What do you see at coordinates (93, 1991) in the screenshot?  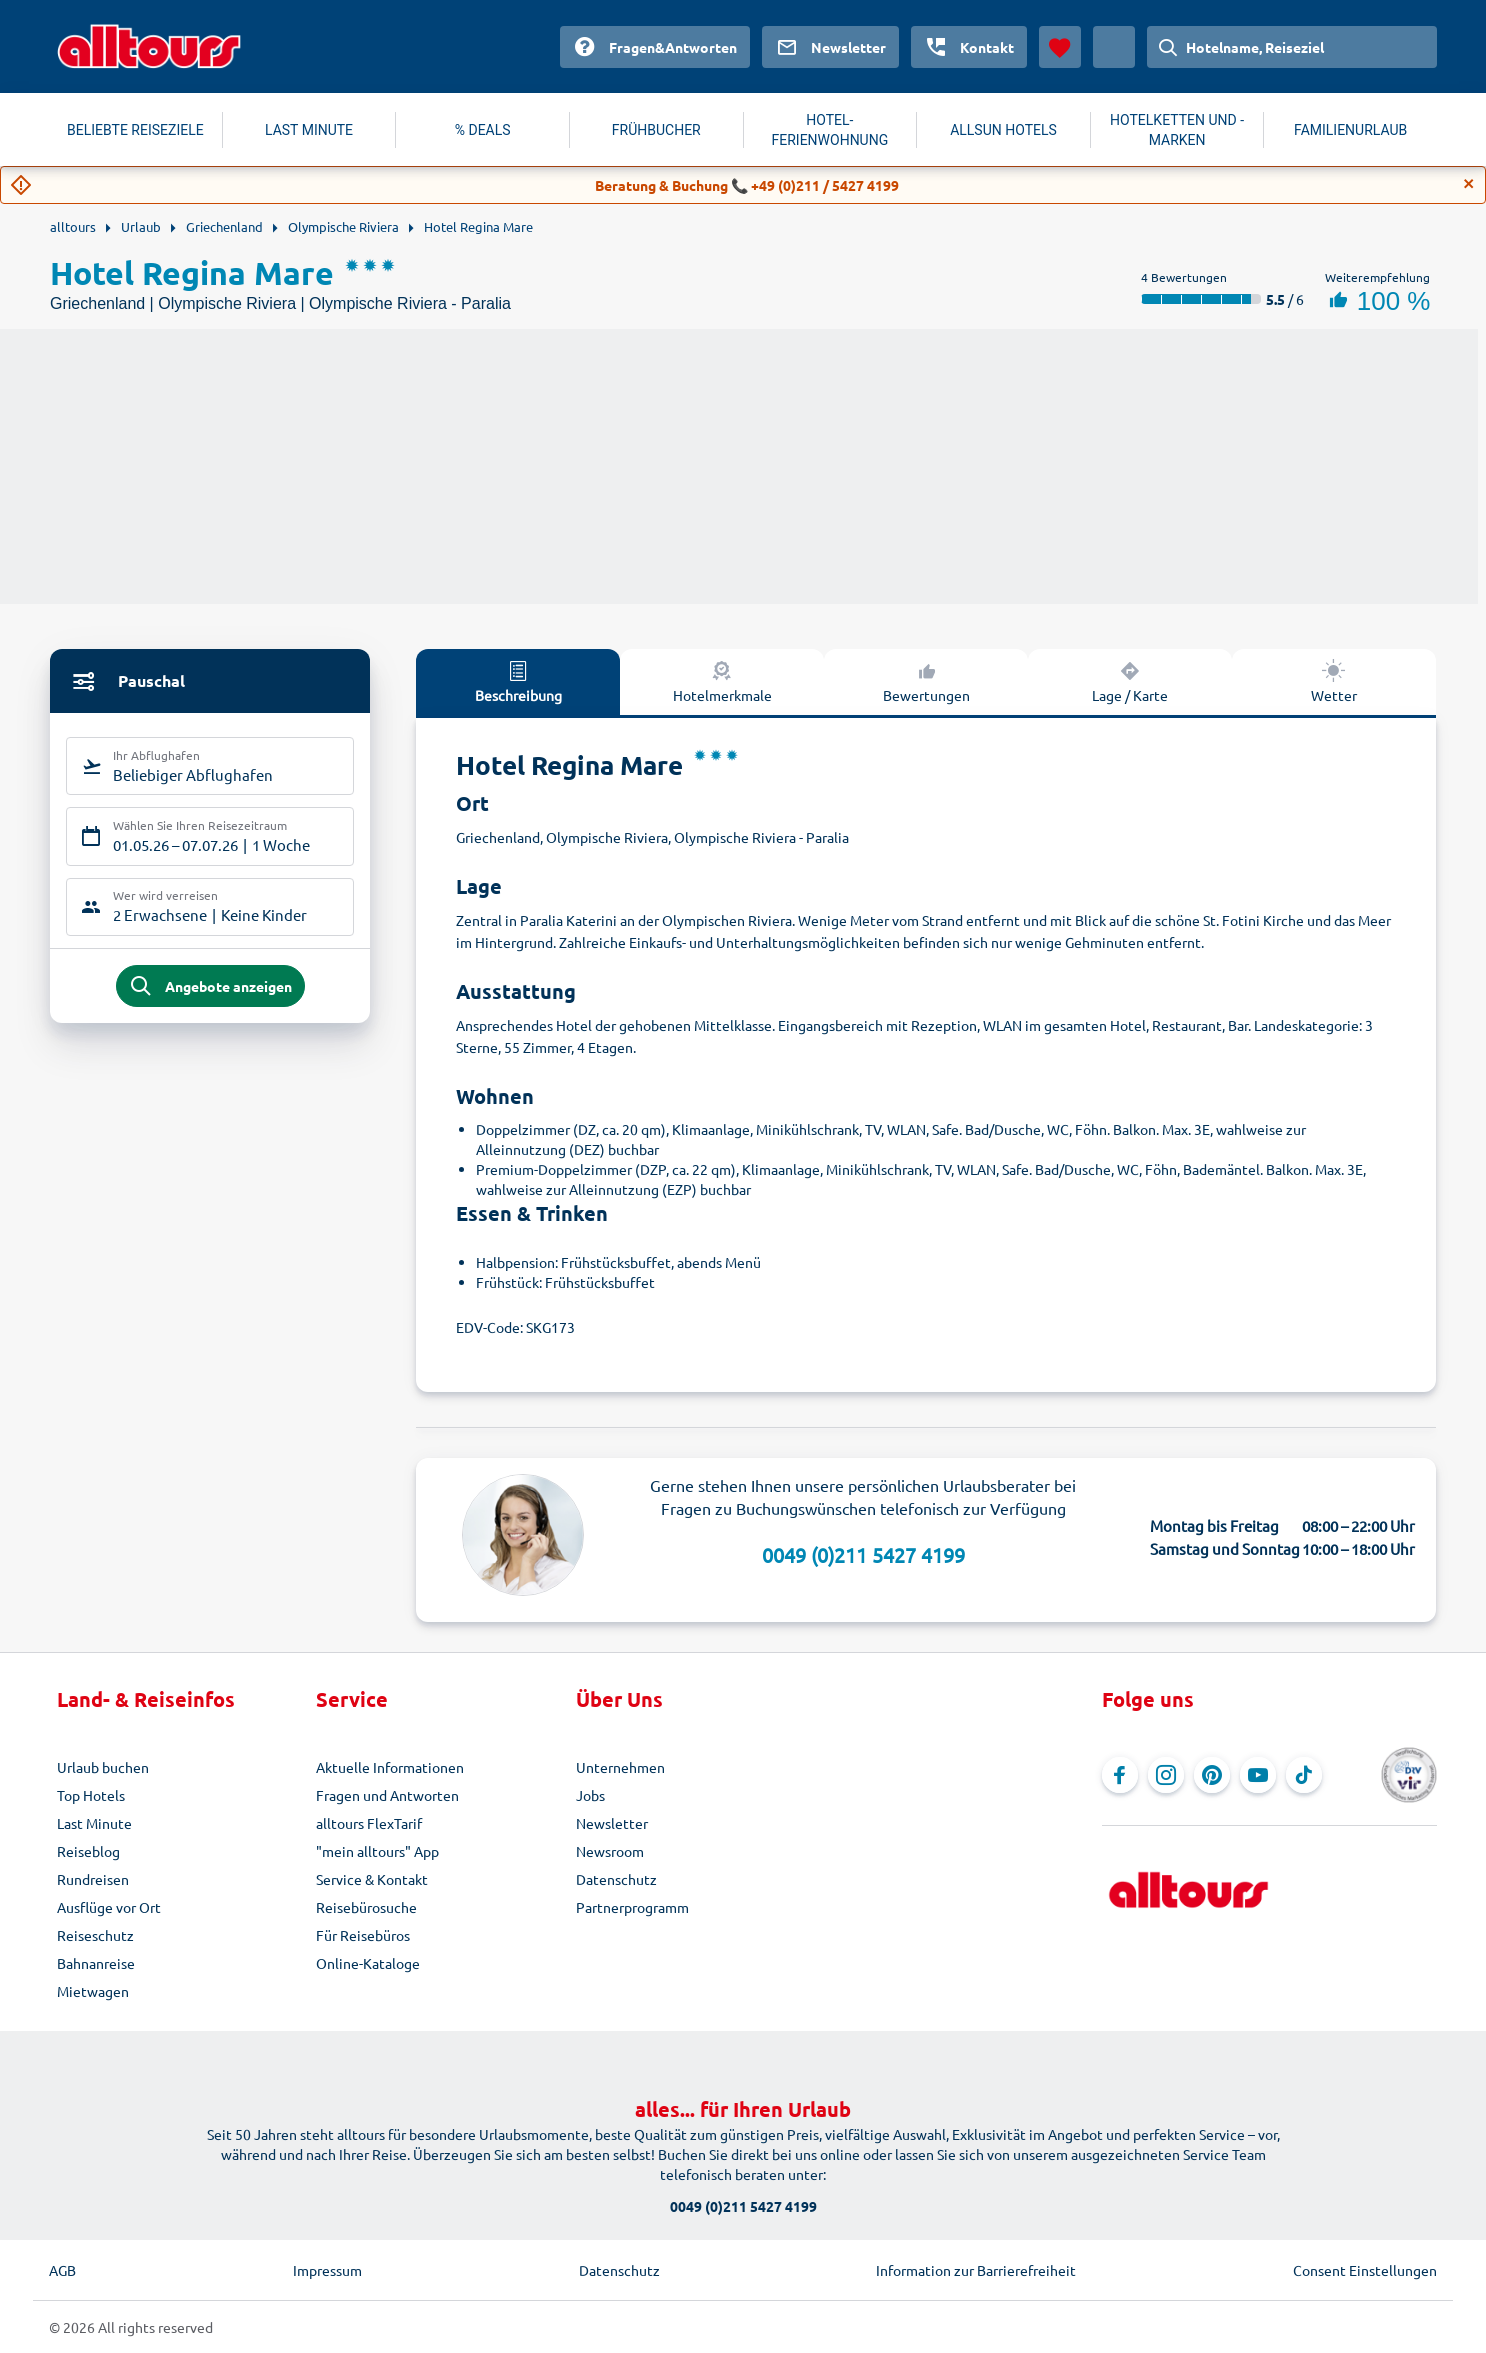 I see `Mietwagen` at bounding box center [93, 1991].